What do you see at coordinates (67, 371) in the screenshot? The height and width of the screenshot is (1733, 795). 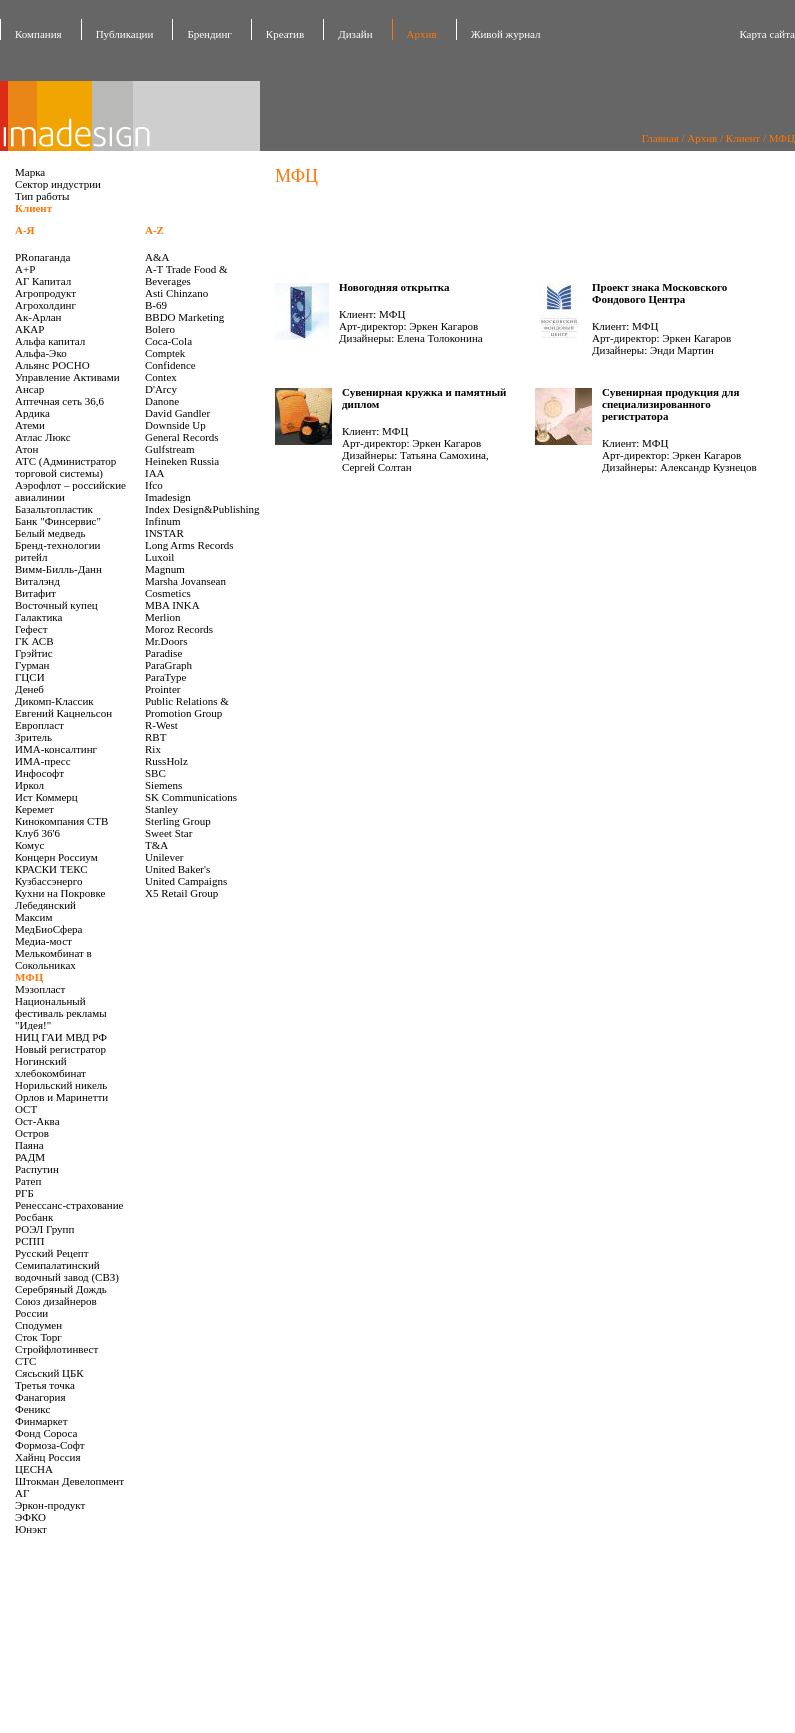 I see `Альянс РОСНО Управление Активами` at bounding box center [67, 371].